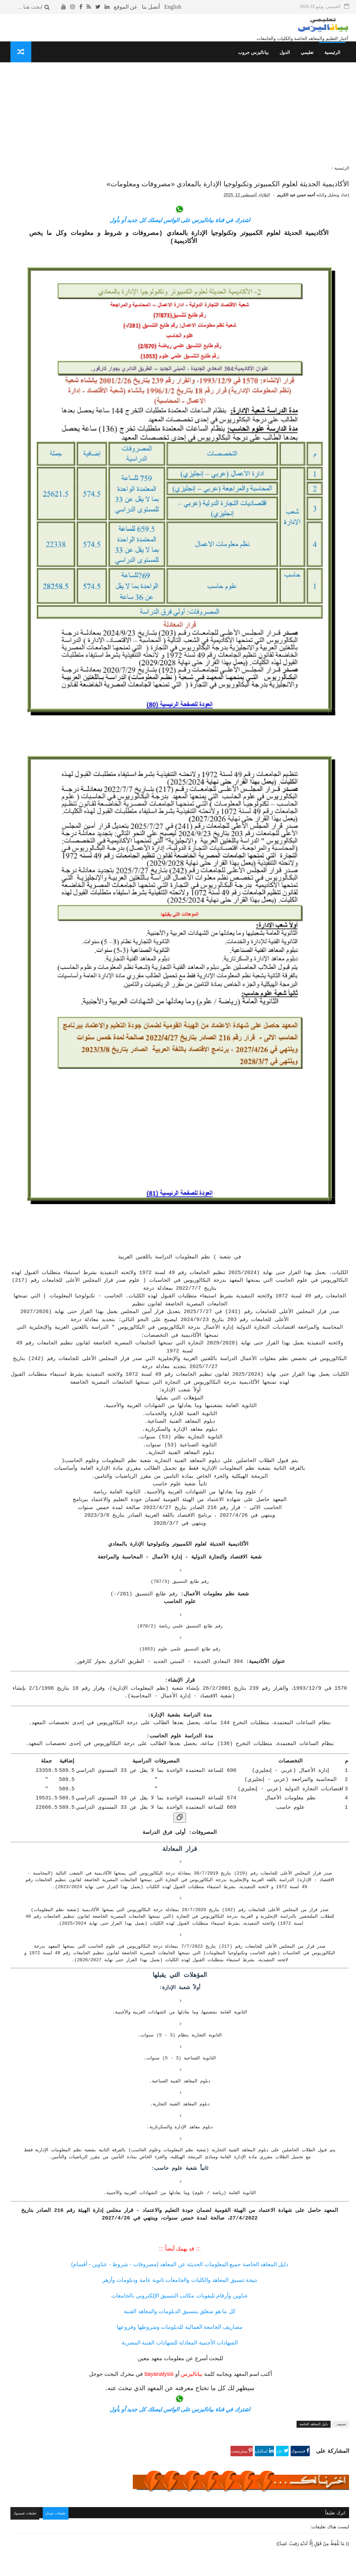 This screenshot has width=356, height=2576. Describe the element at coordinates (313, 2306) in the screenshot. I see `دليل المعاهد الخاصة` at that location.